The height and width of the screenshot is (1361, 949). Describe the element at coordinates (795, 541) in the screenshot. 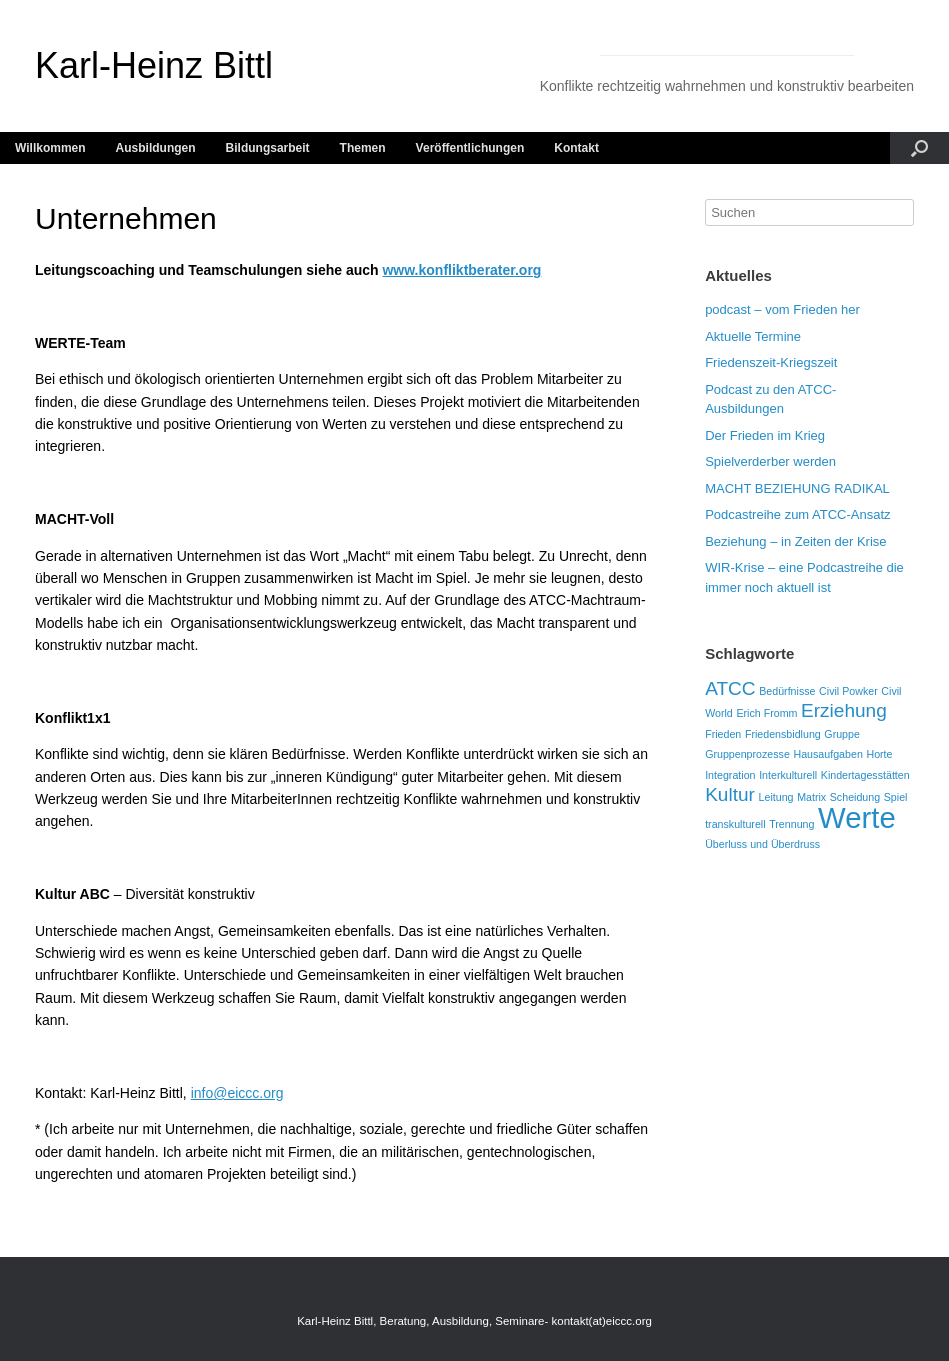

I see `Beziehung – in Zeiten der Krise` at that location.